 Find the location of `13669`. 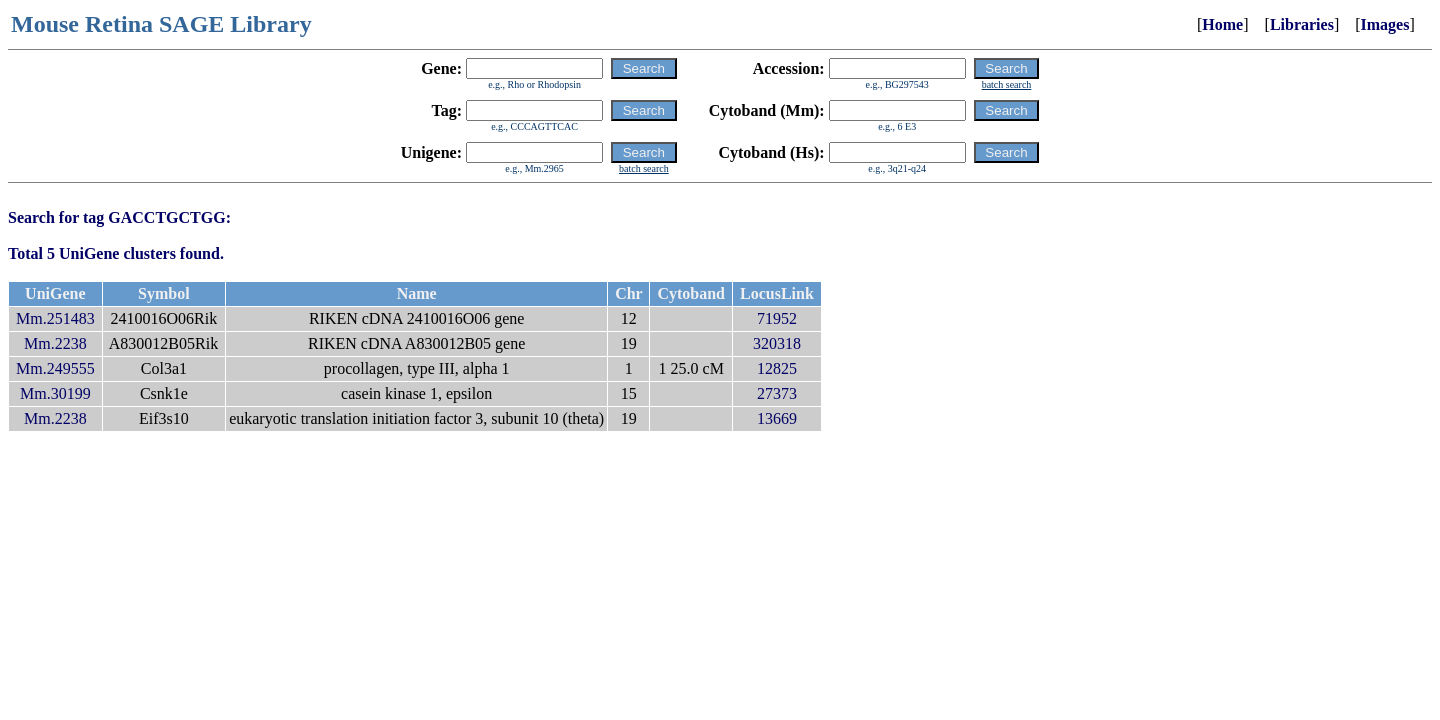

13669 is located at coordinates (777, 418).